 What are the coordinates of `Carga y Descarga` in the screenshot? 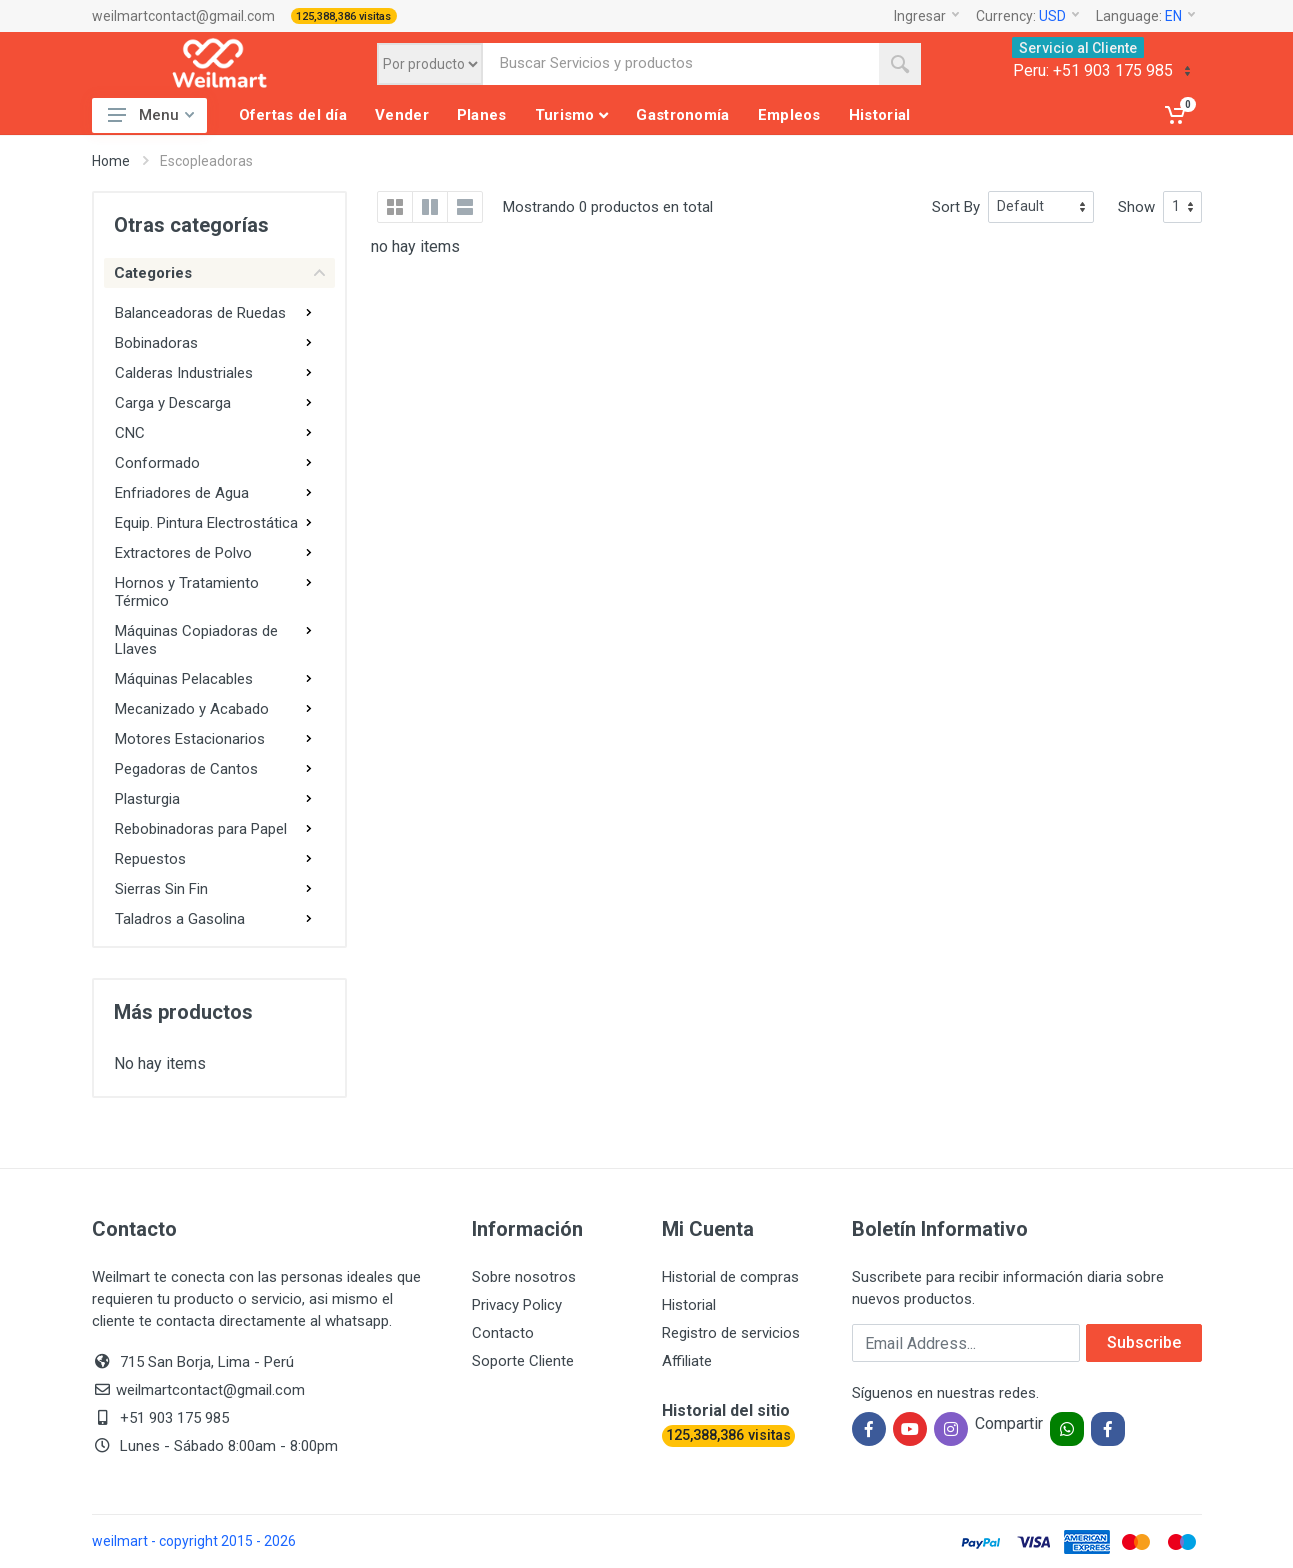 It's located at (173, 403).